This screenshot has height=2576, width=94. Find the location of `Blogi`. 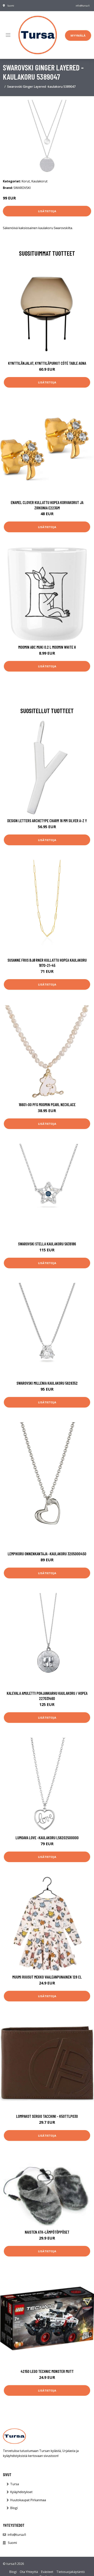

Blogi is located at coordinates (14, 2508).